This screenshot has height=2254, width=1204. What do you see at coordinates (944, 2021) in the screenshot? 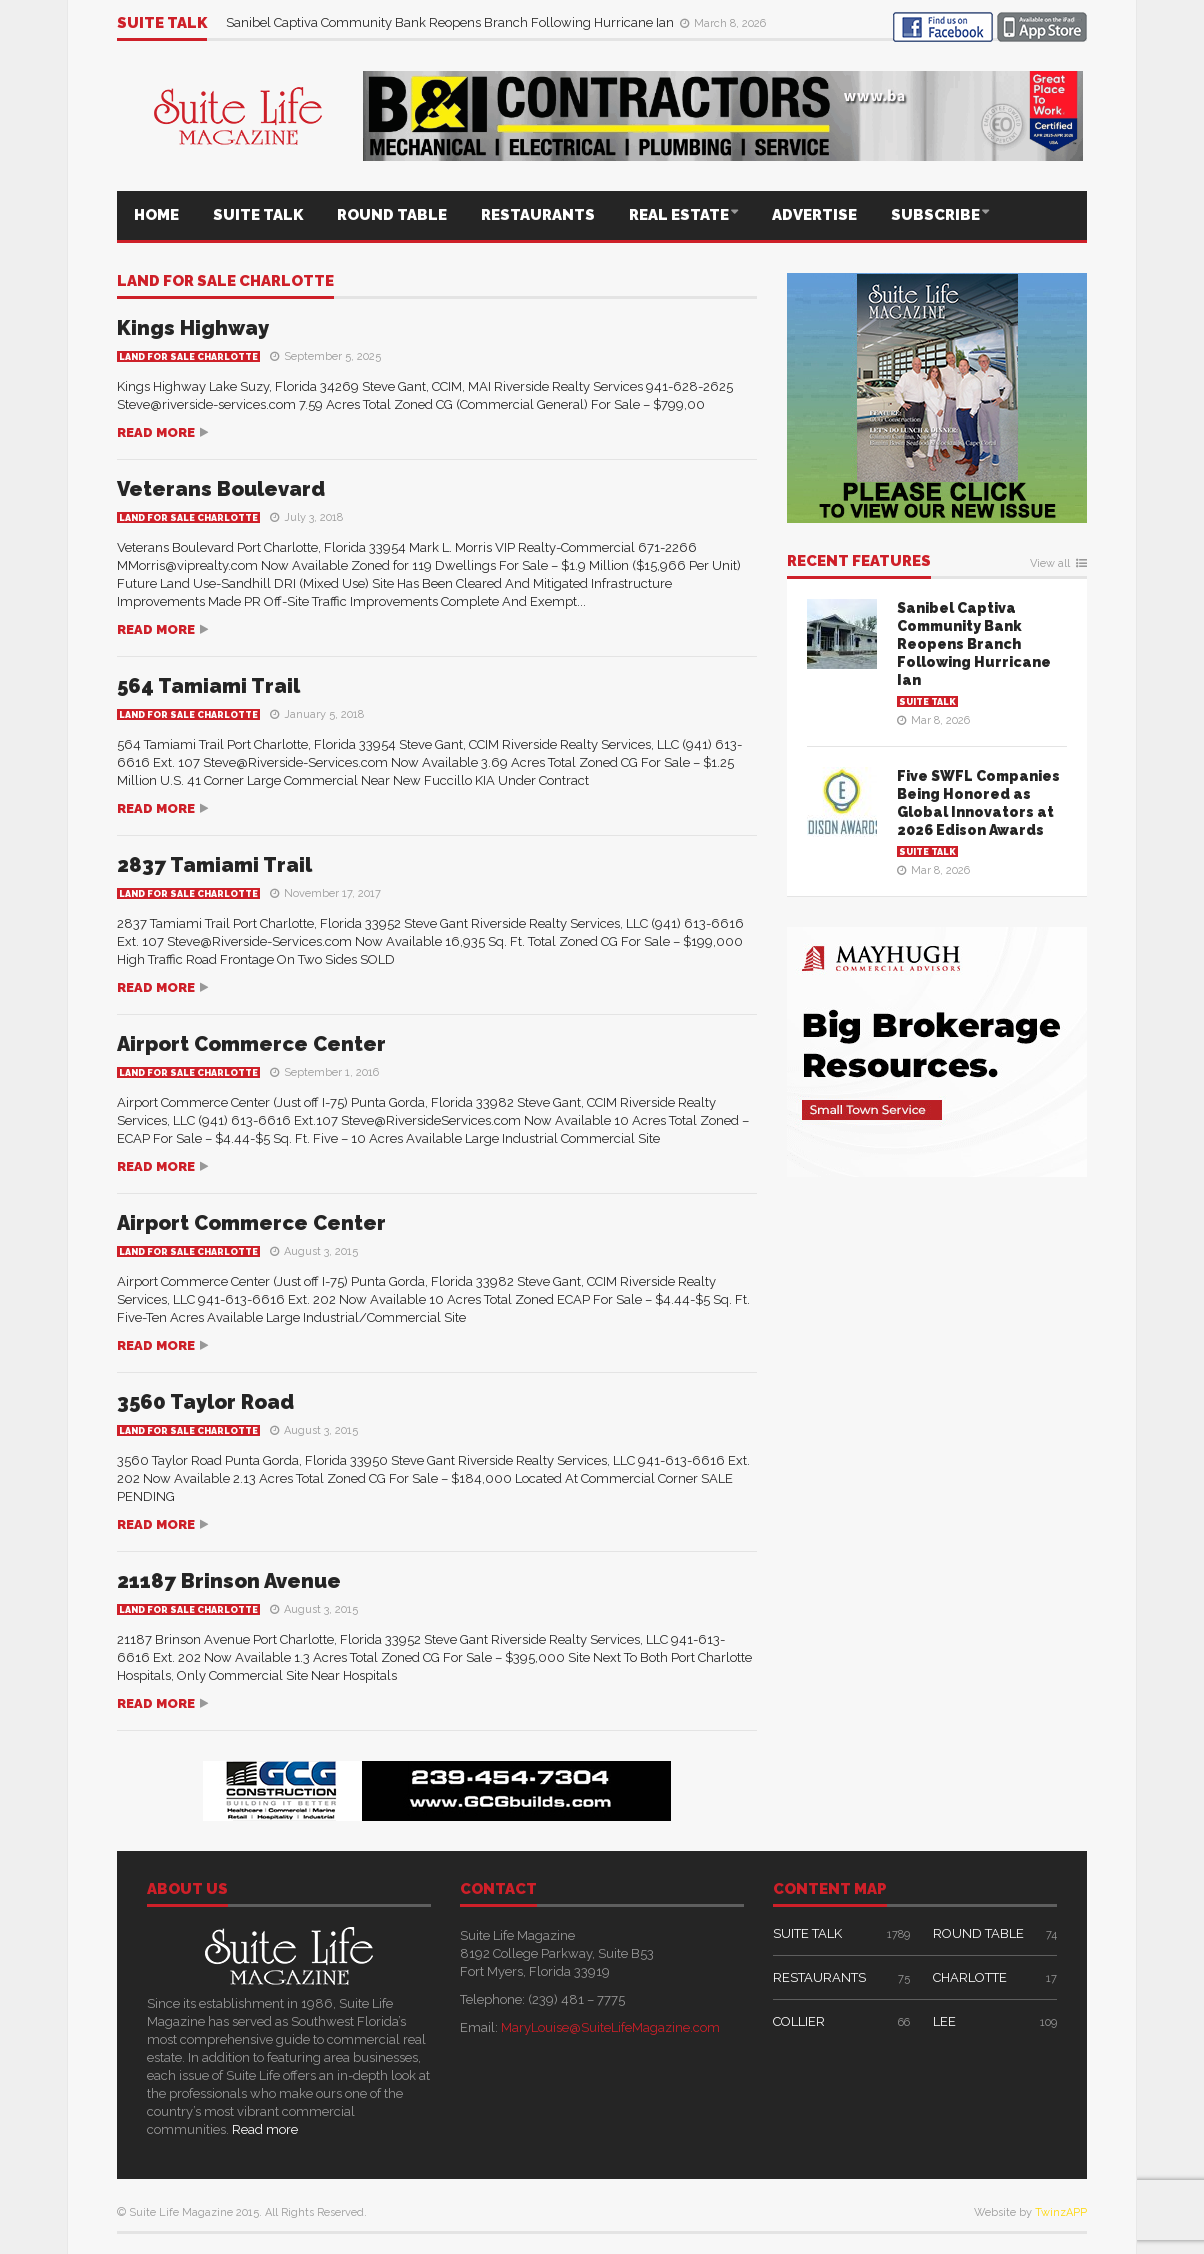
I see `LEE` at bounding box center [944, 2021].